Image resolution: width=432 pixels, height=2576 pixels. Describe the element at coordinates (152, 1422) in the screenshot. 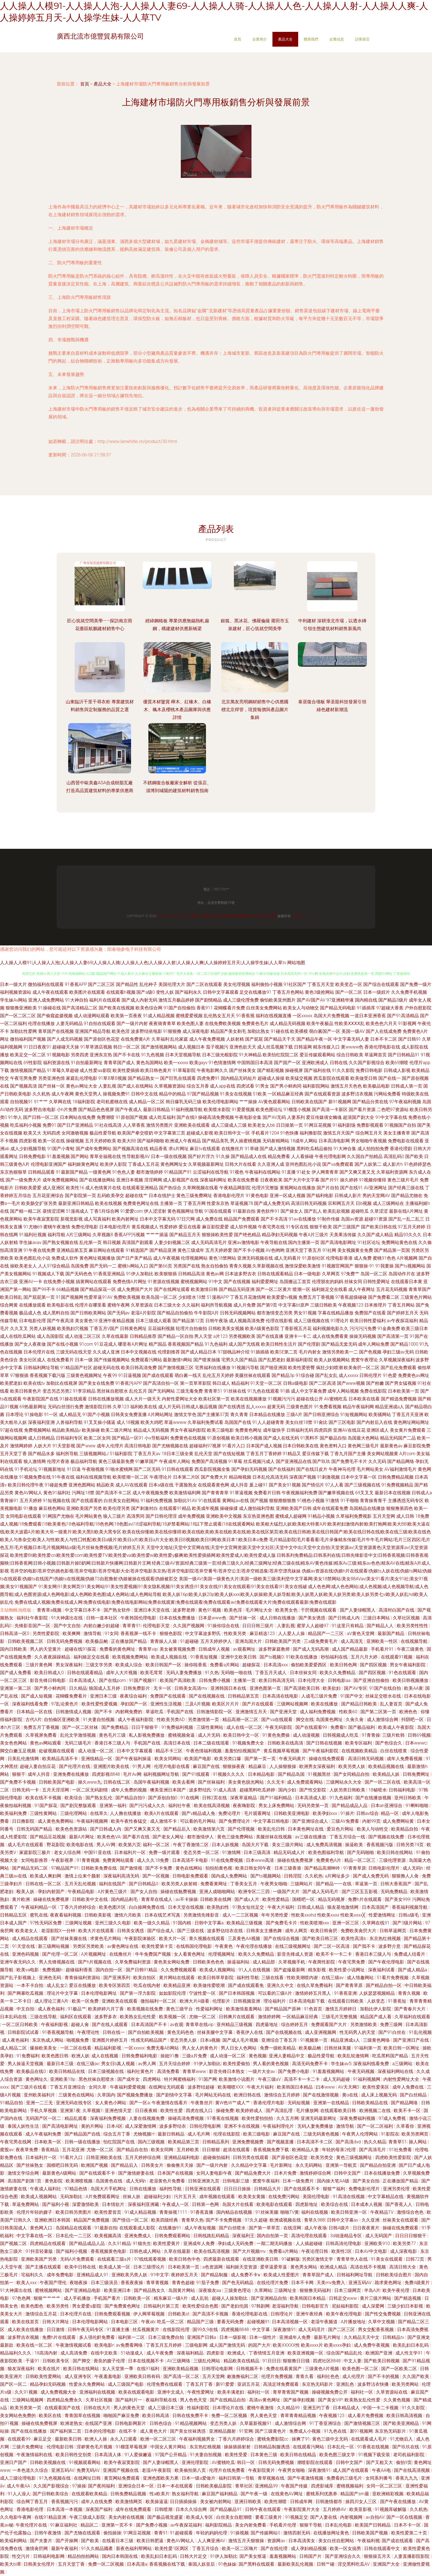

I see `欧美大鸡吧` at that location.